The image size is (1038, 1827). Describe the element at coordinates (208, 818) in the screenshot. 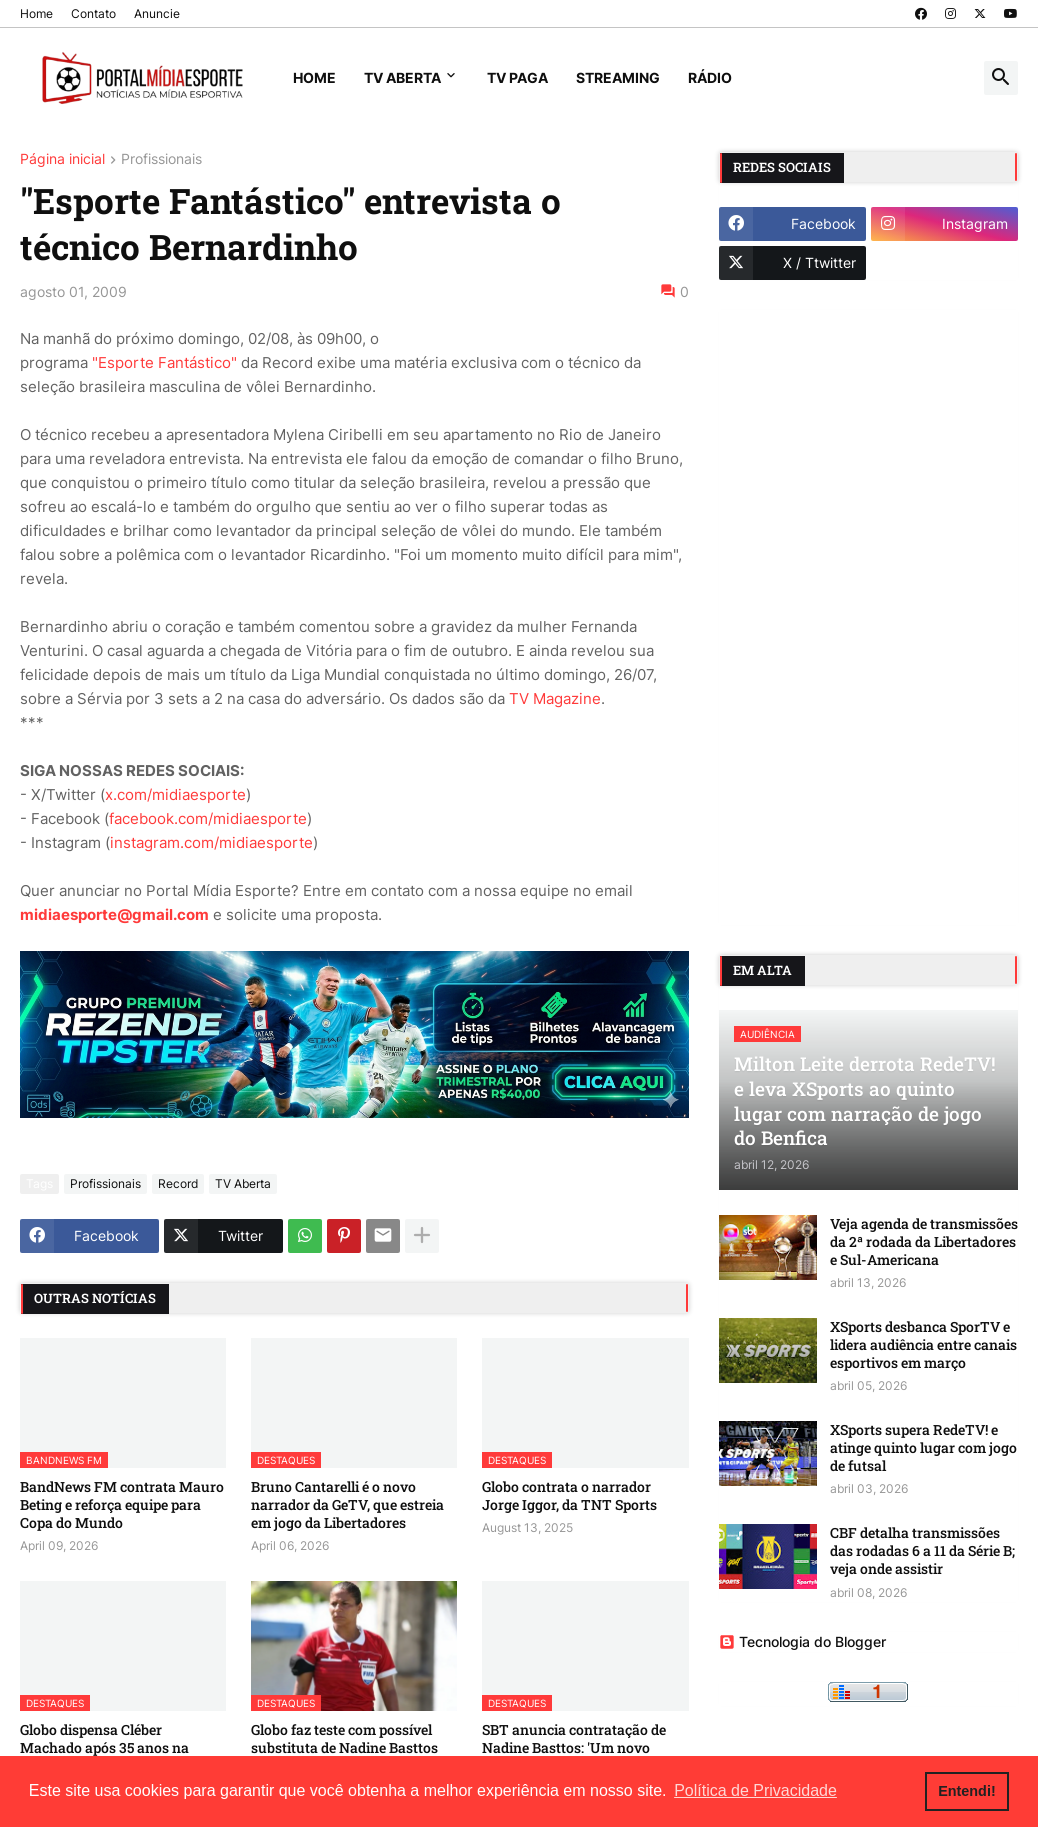

I see `facebook.com/midiaesporte` at that location.